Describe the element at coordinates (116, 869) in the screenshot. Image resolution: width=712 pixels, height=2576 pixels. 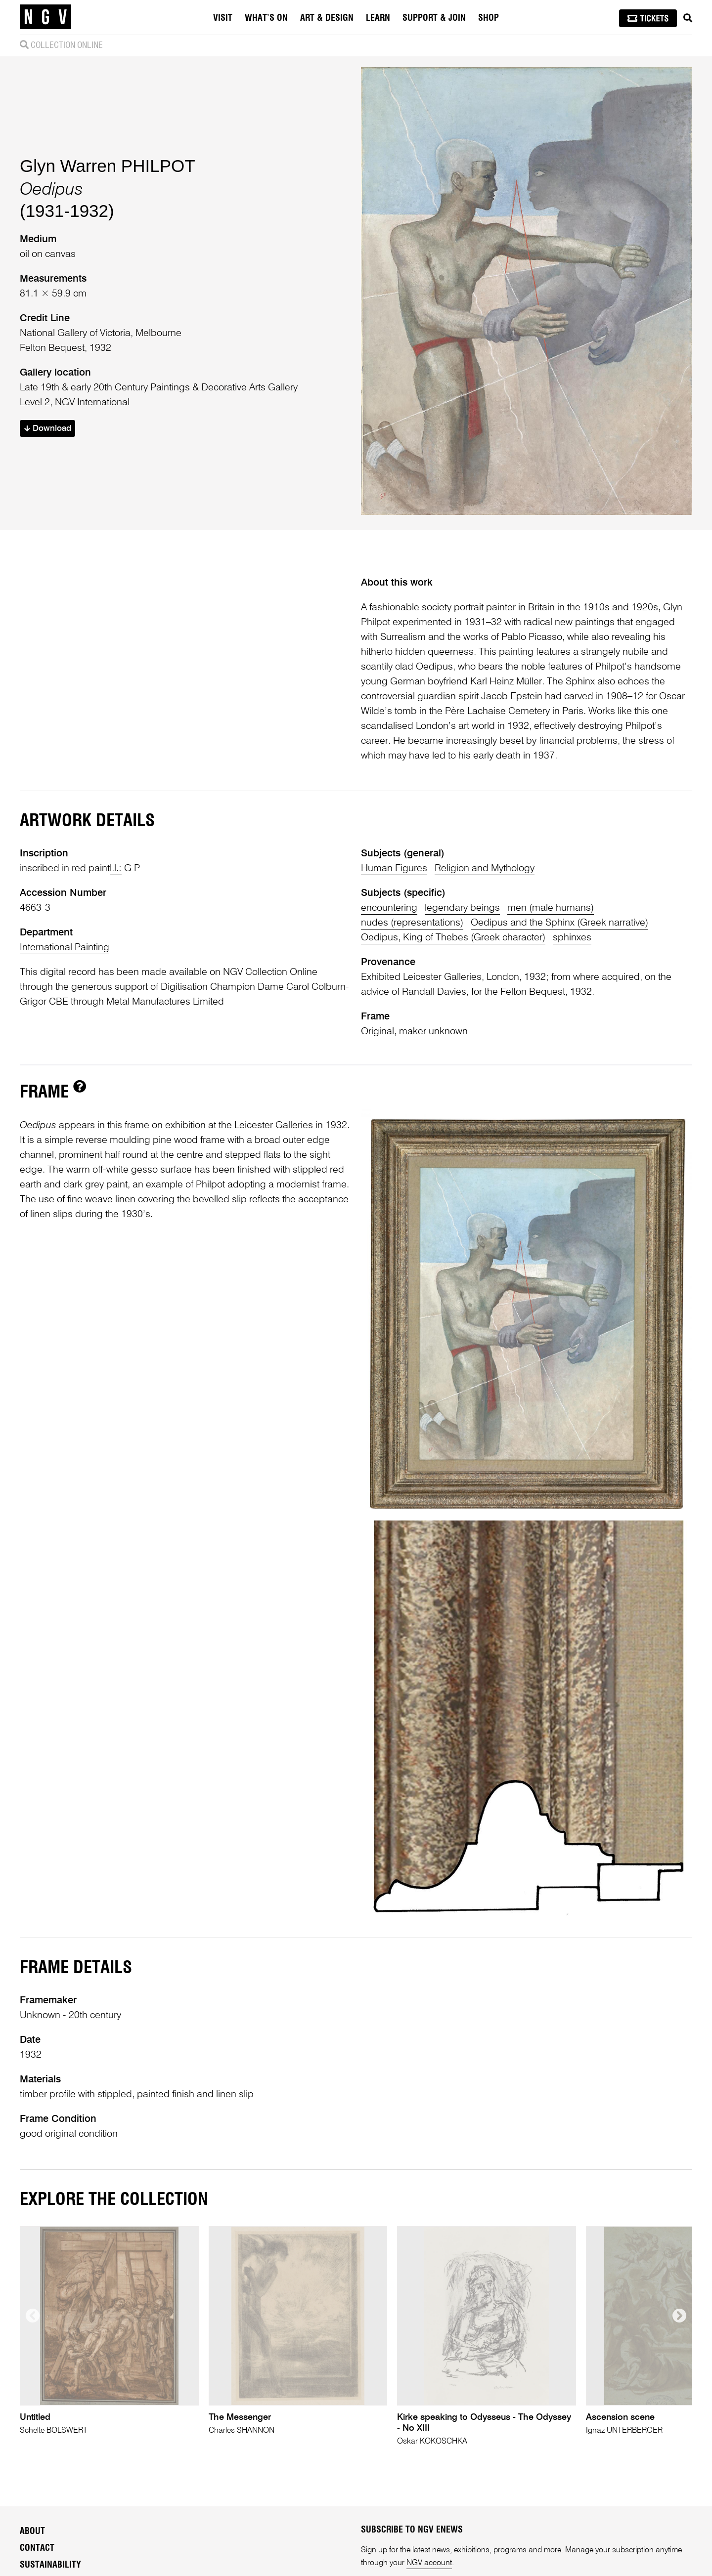
I see `l.l.:` at that location.